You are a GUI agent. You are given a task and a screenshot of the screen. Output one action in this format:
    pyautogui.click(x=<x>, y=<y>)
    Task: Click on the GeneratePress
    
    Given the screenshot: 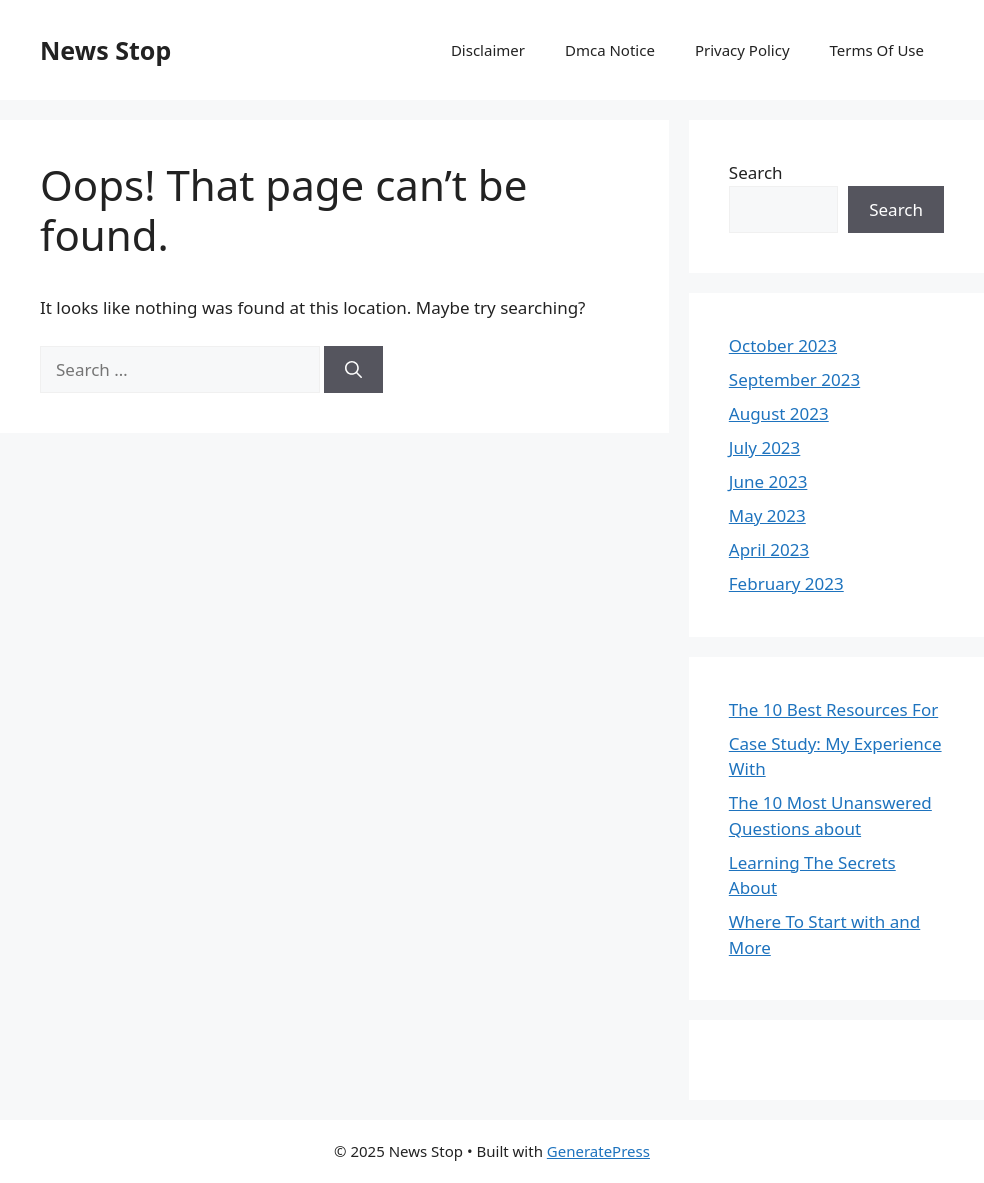 What is the action you would take?
    pyautogui.click(x=598, y=1151)
    